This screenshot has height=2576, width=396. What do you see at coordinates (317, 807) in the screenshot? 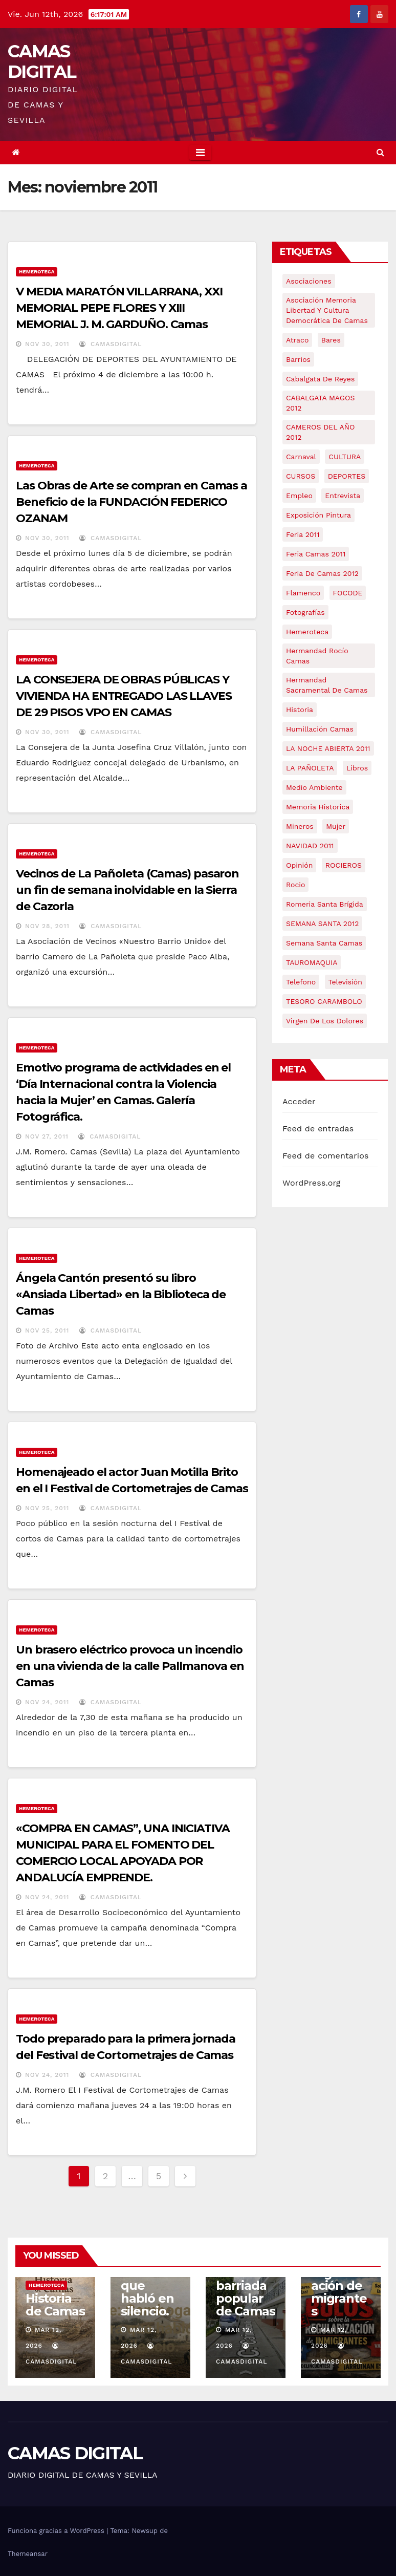
I see `memoria historica [memoria historica (12 elementos)]` at bounding box center [317, 807].